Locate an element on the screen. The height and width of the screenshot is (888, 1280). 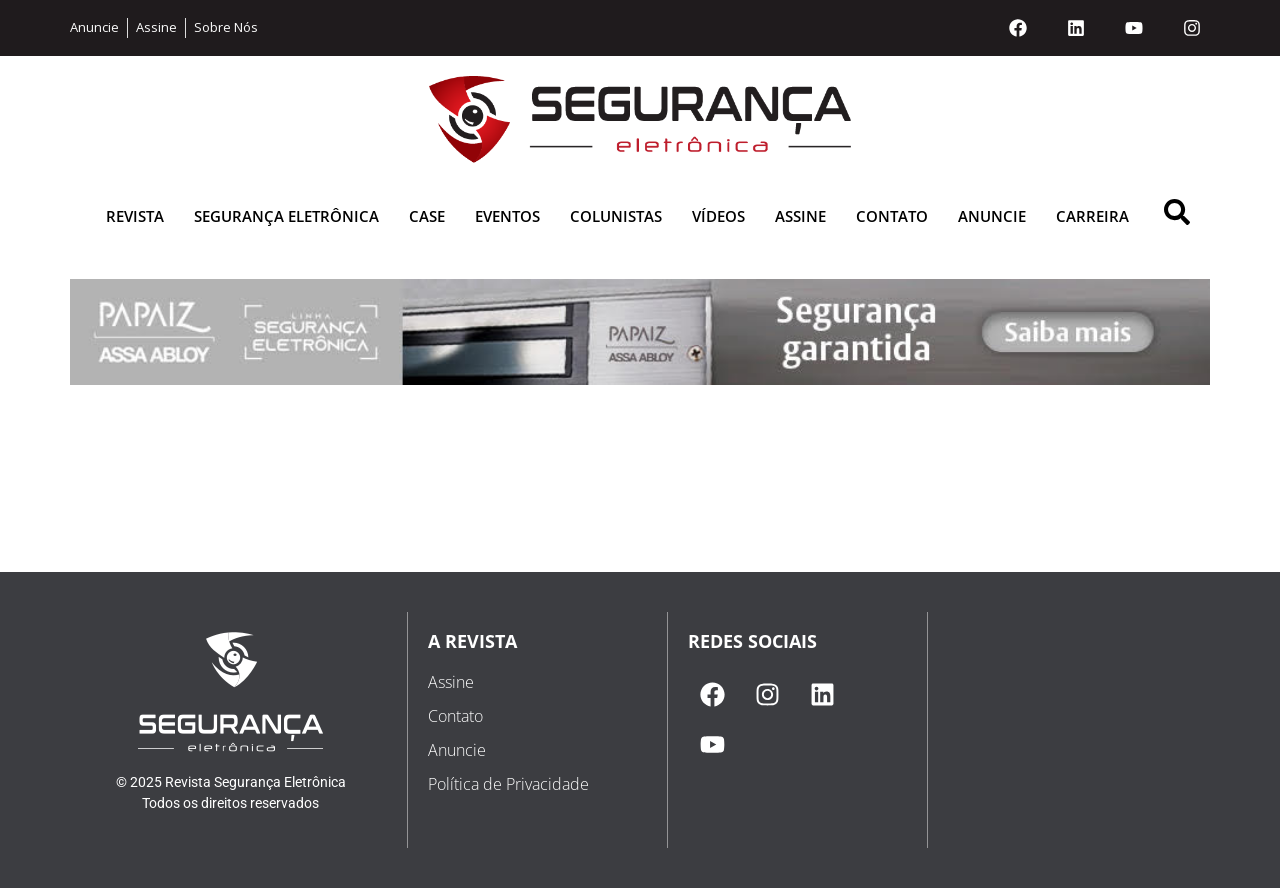
Revista is located at coordinates (135, 216).